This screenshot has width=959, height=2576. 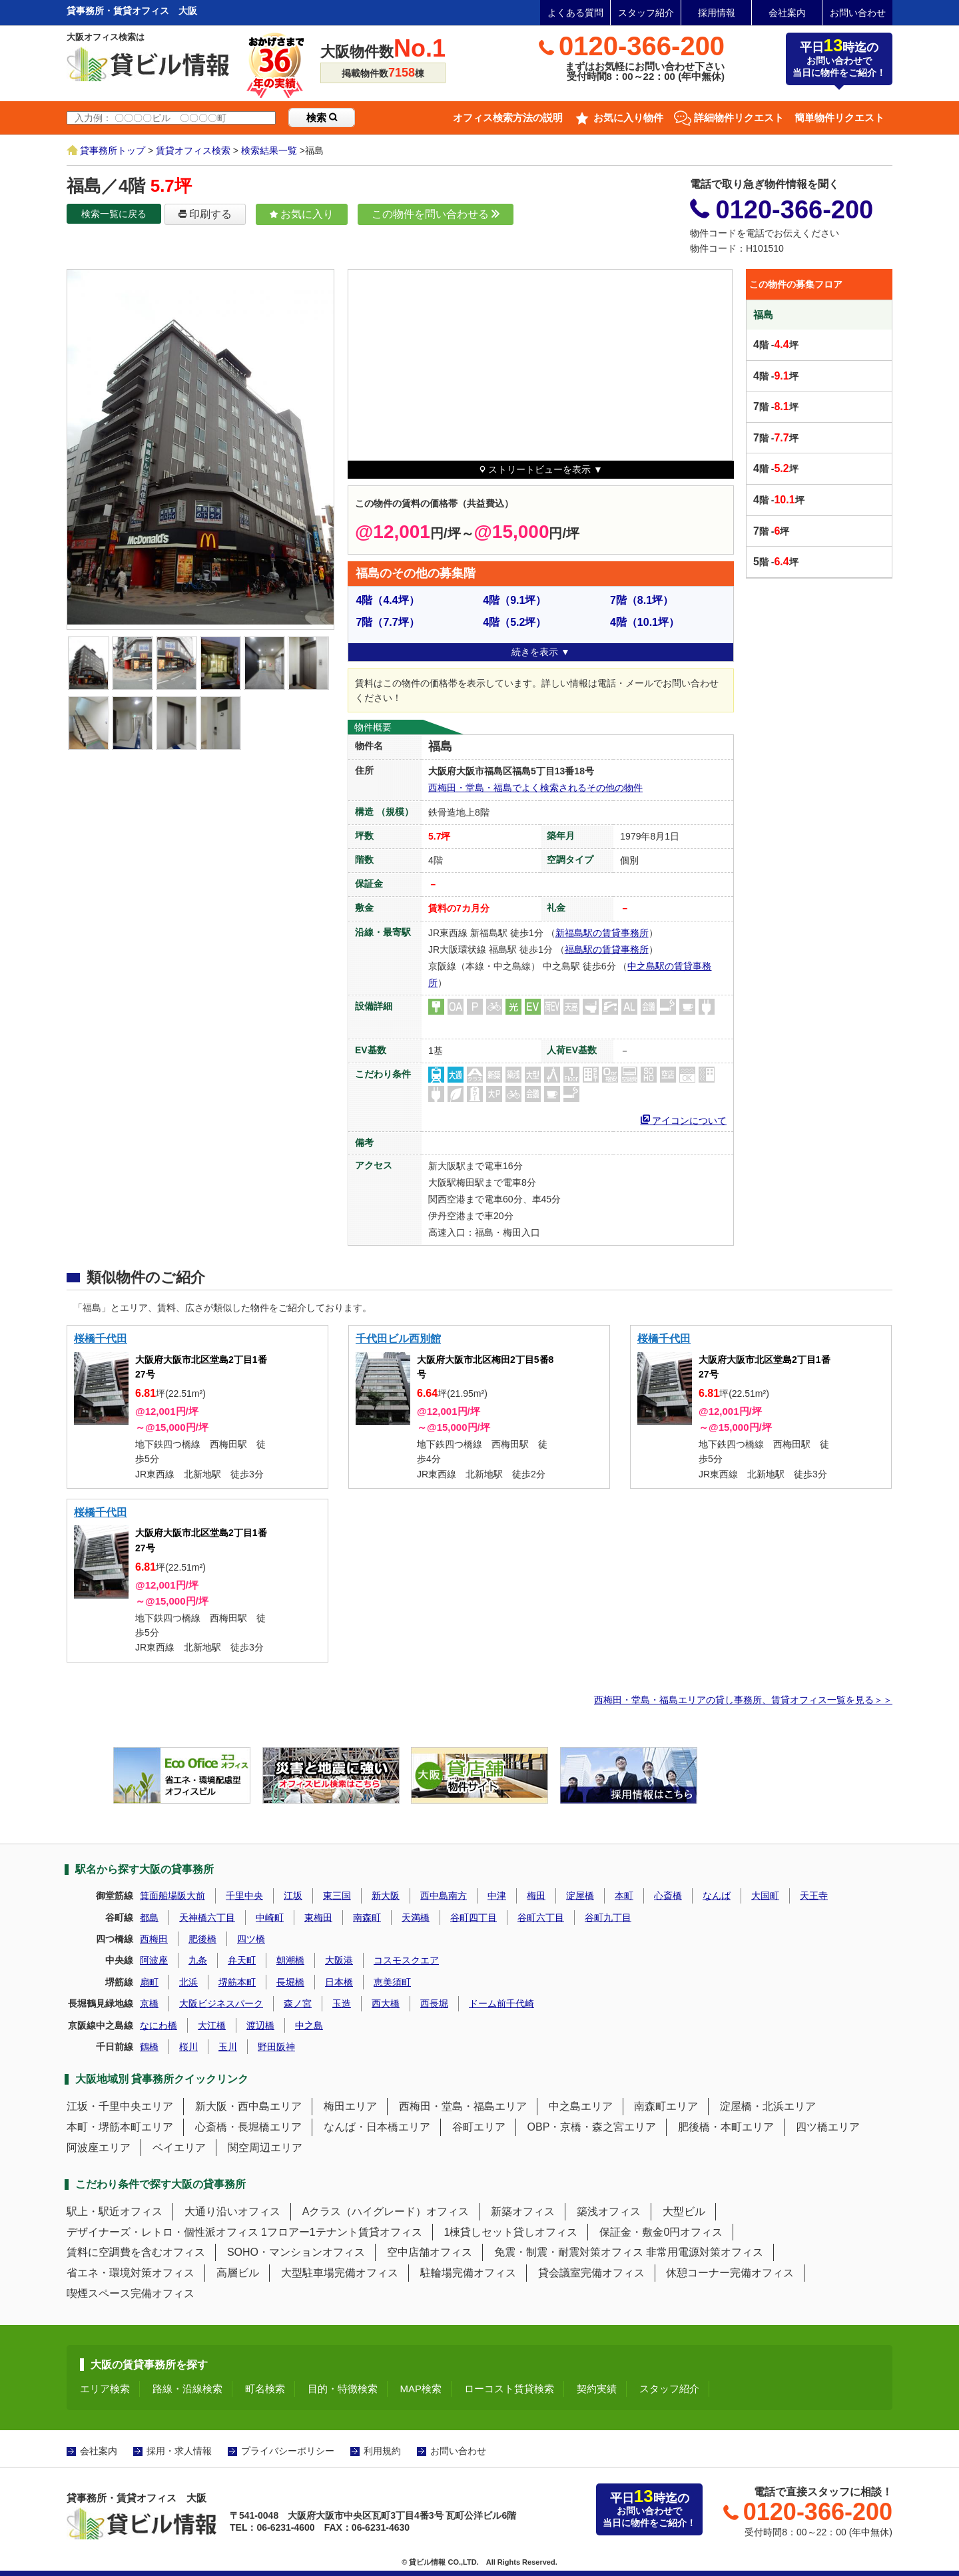 I want to click on 貸事務所トップ, so click(x=112, y=150).